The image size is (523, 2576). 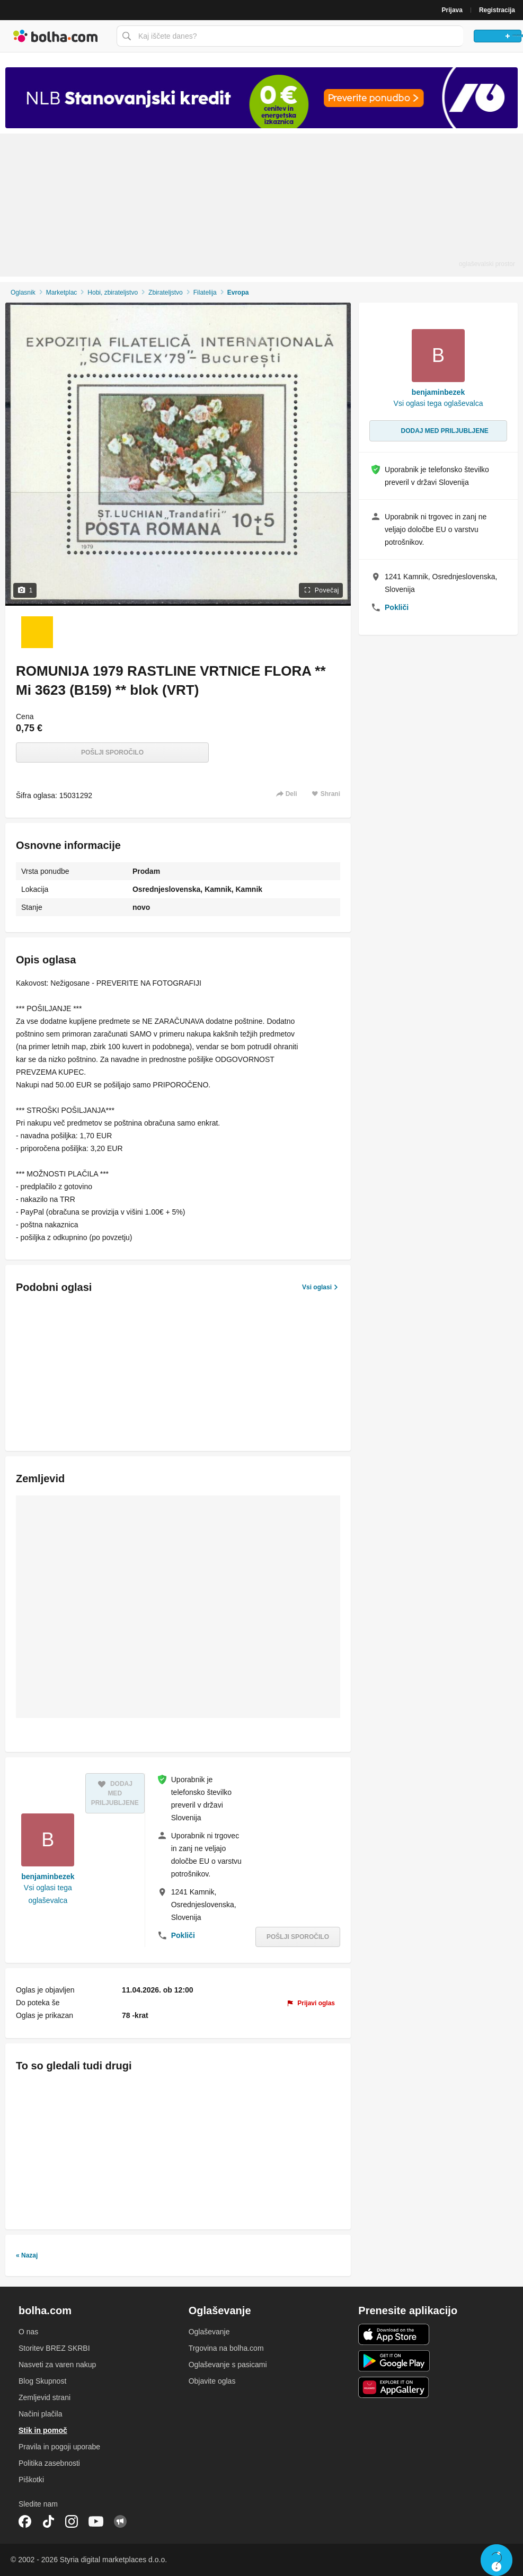 I want to click on iOS aplikacija, so click(x=394, y=2334).